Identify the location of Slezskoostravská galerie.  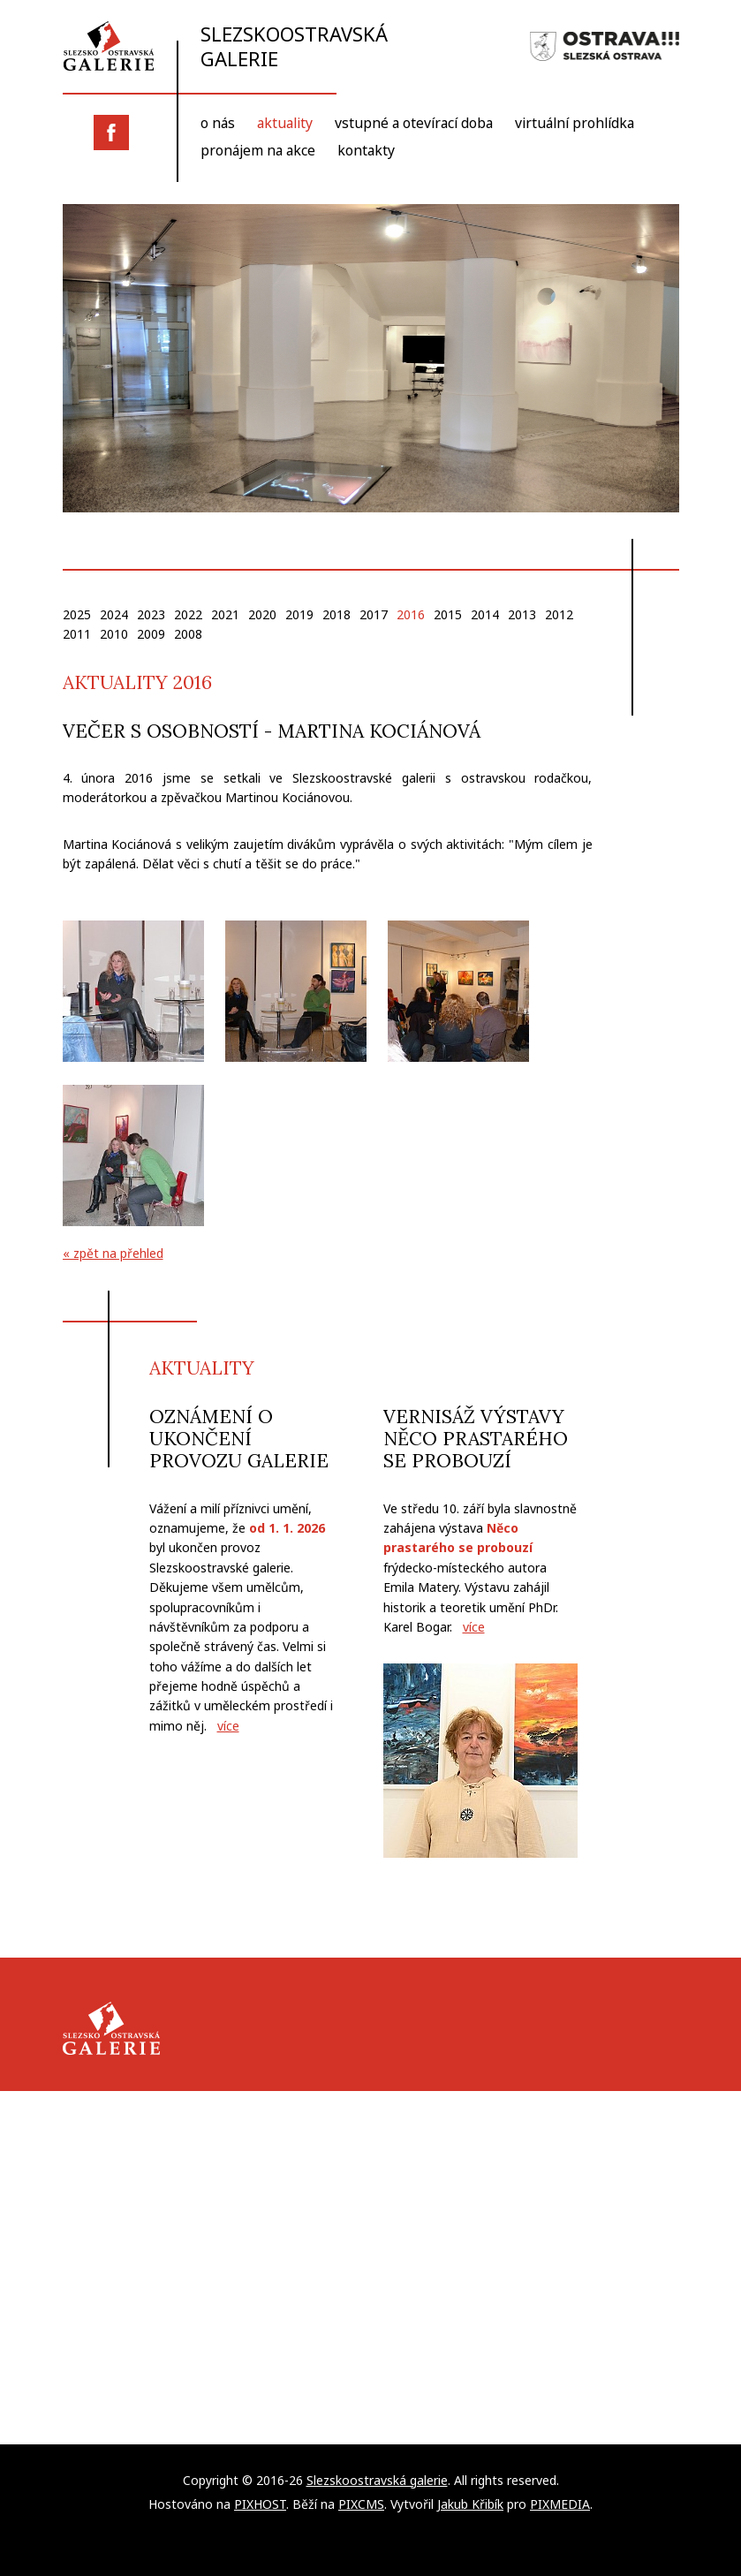
(233, 46).